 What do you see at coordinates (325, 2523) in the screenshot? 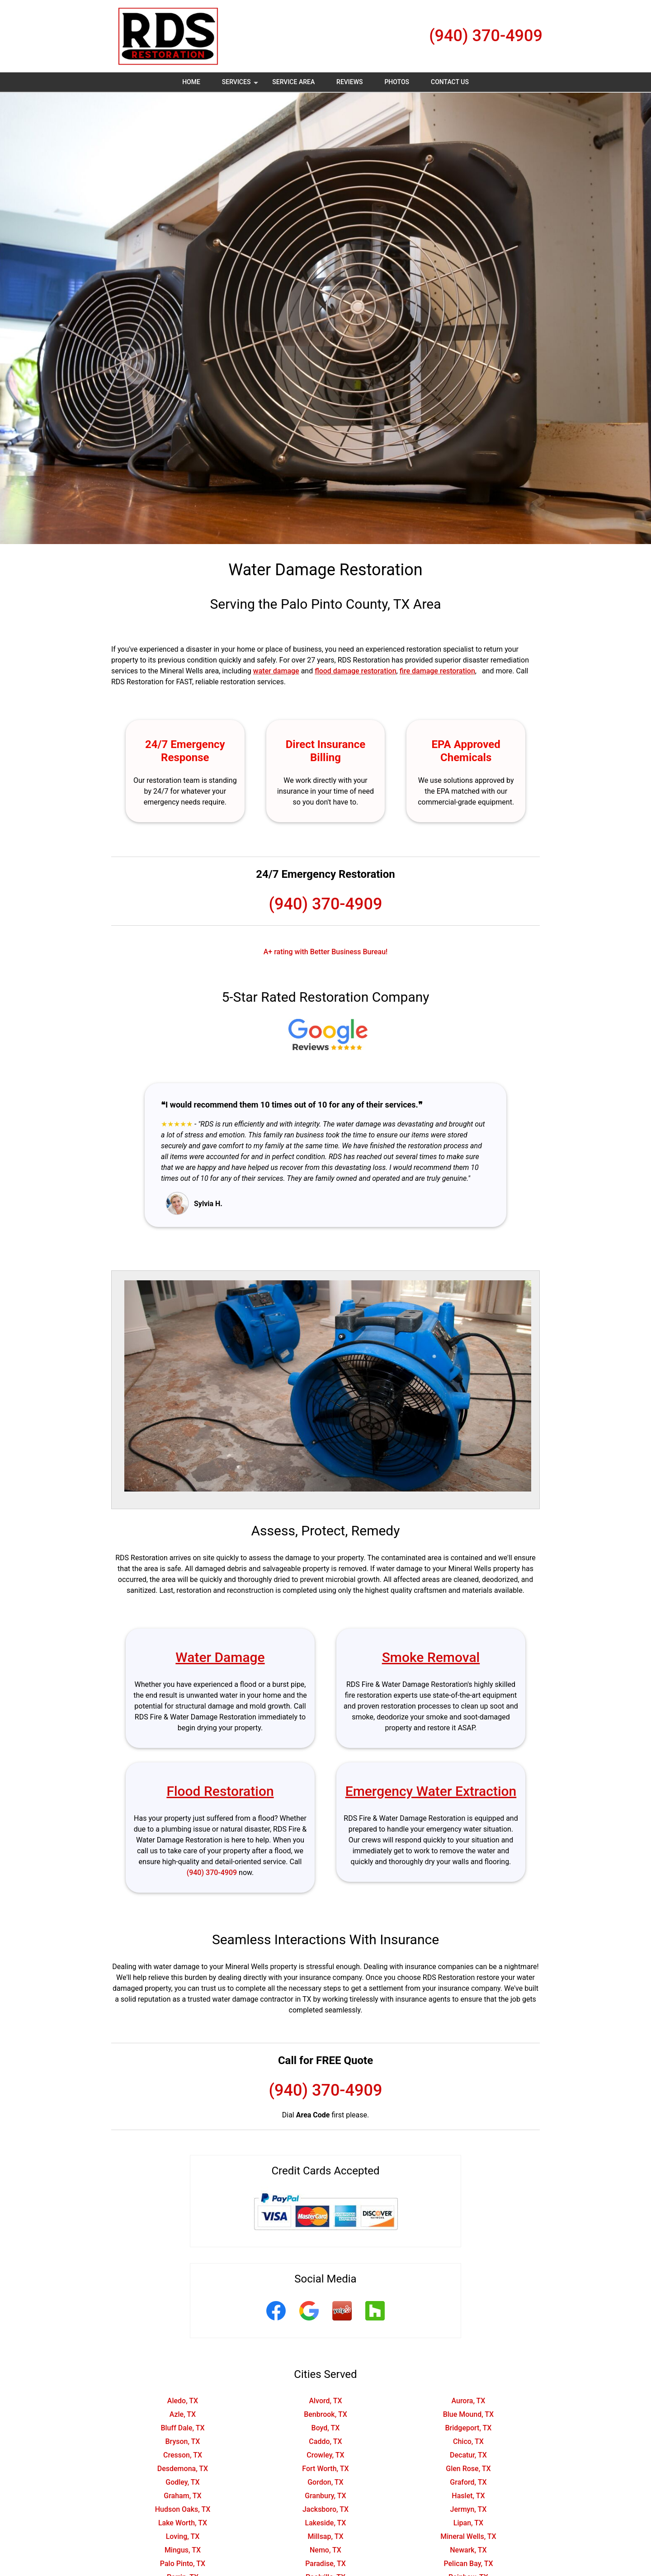
I see `Lakeside, TX` at bounding box center [325, 2523].